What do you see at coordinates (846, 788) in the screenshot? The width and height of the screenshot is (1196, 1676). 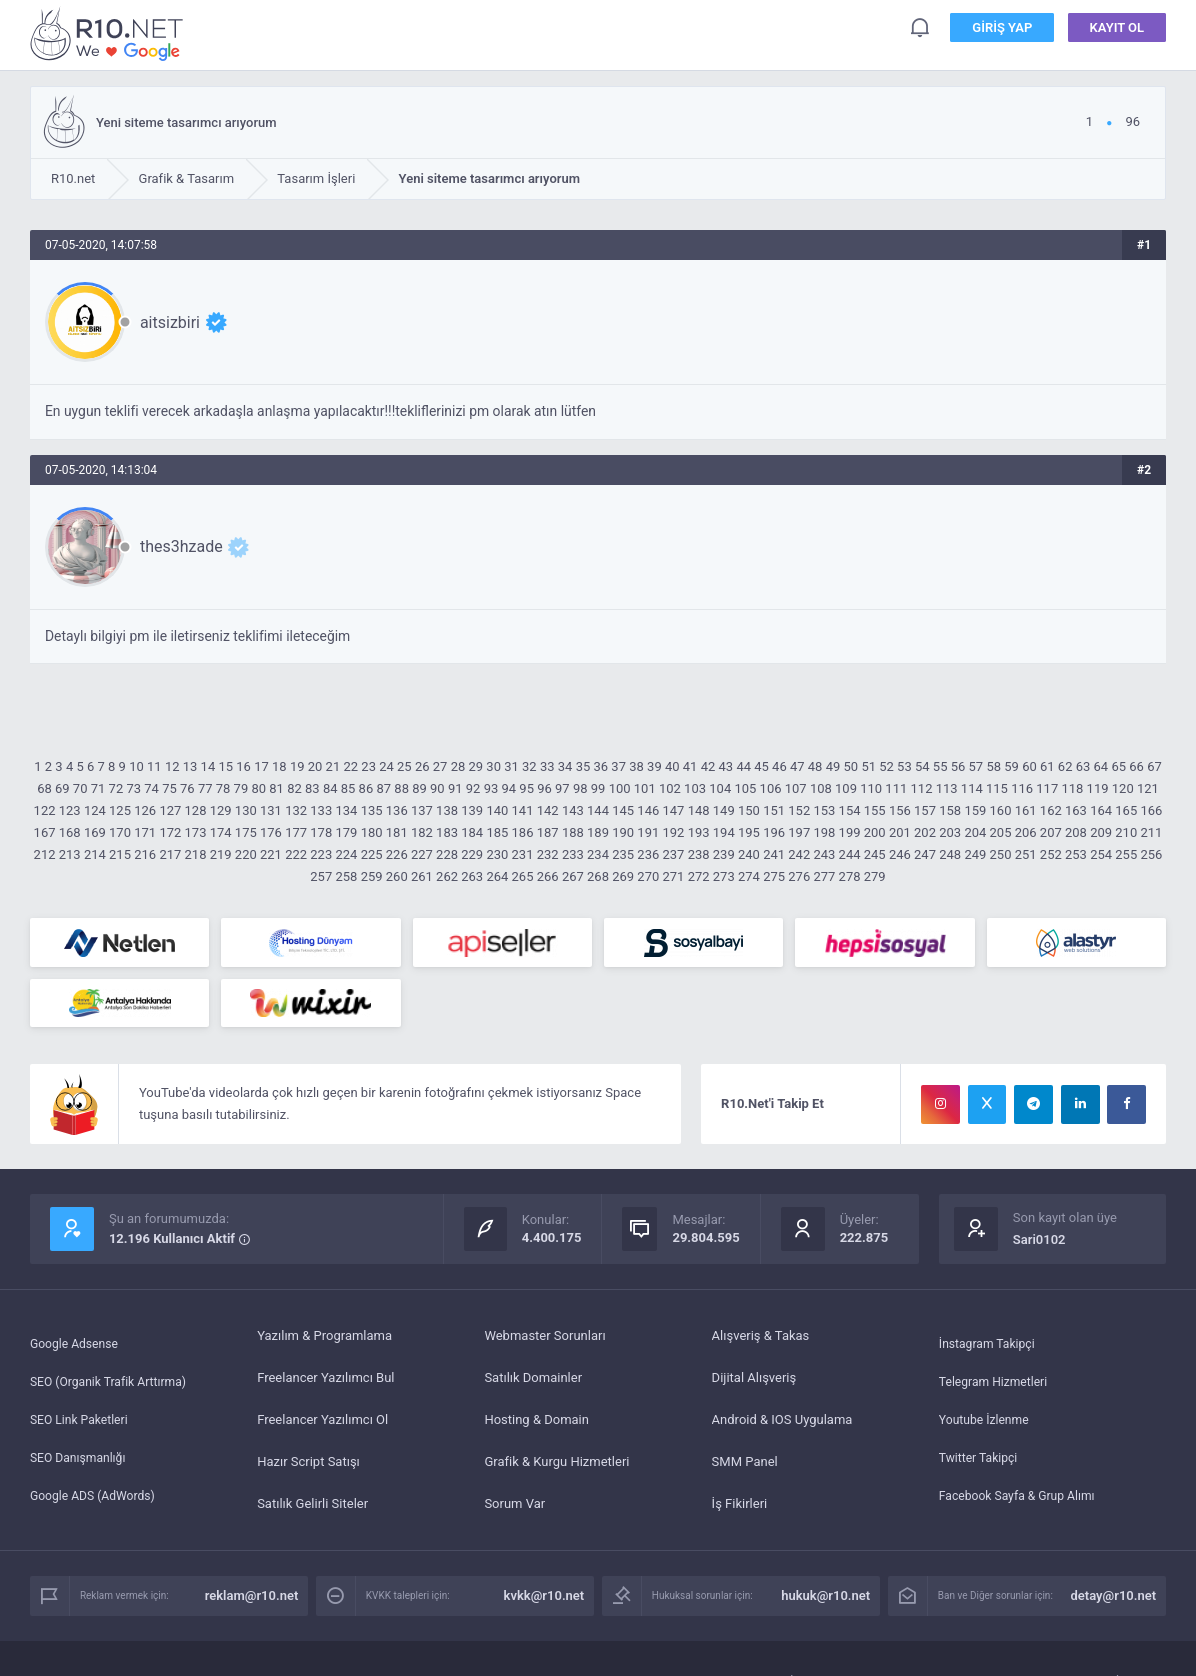 I see `109` at bounding box center [846, 788].